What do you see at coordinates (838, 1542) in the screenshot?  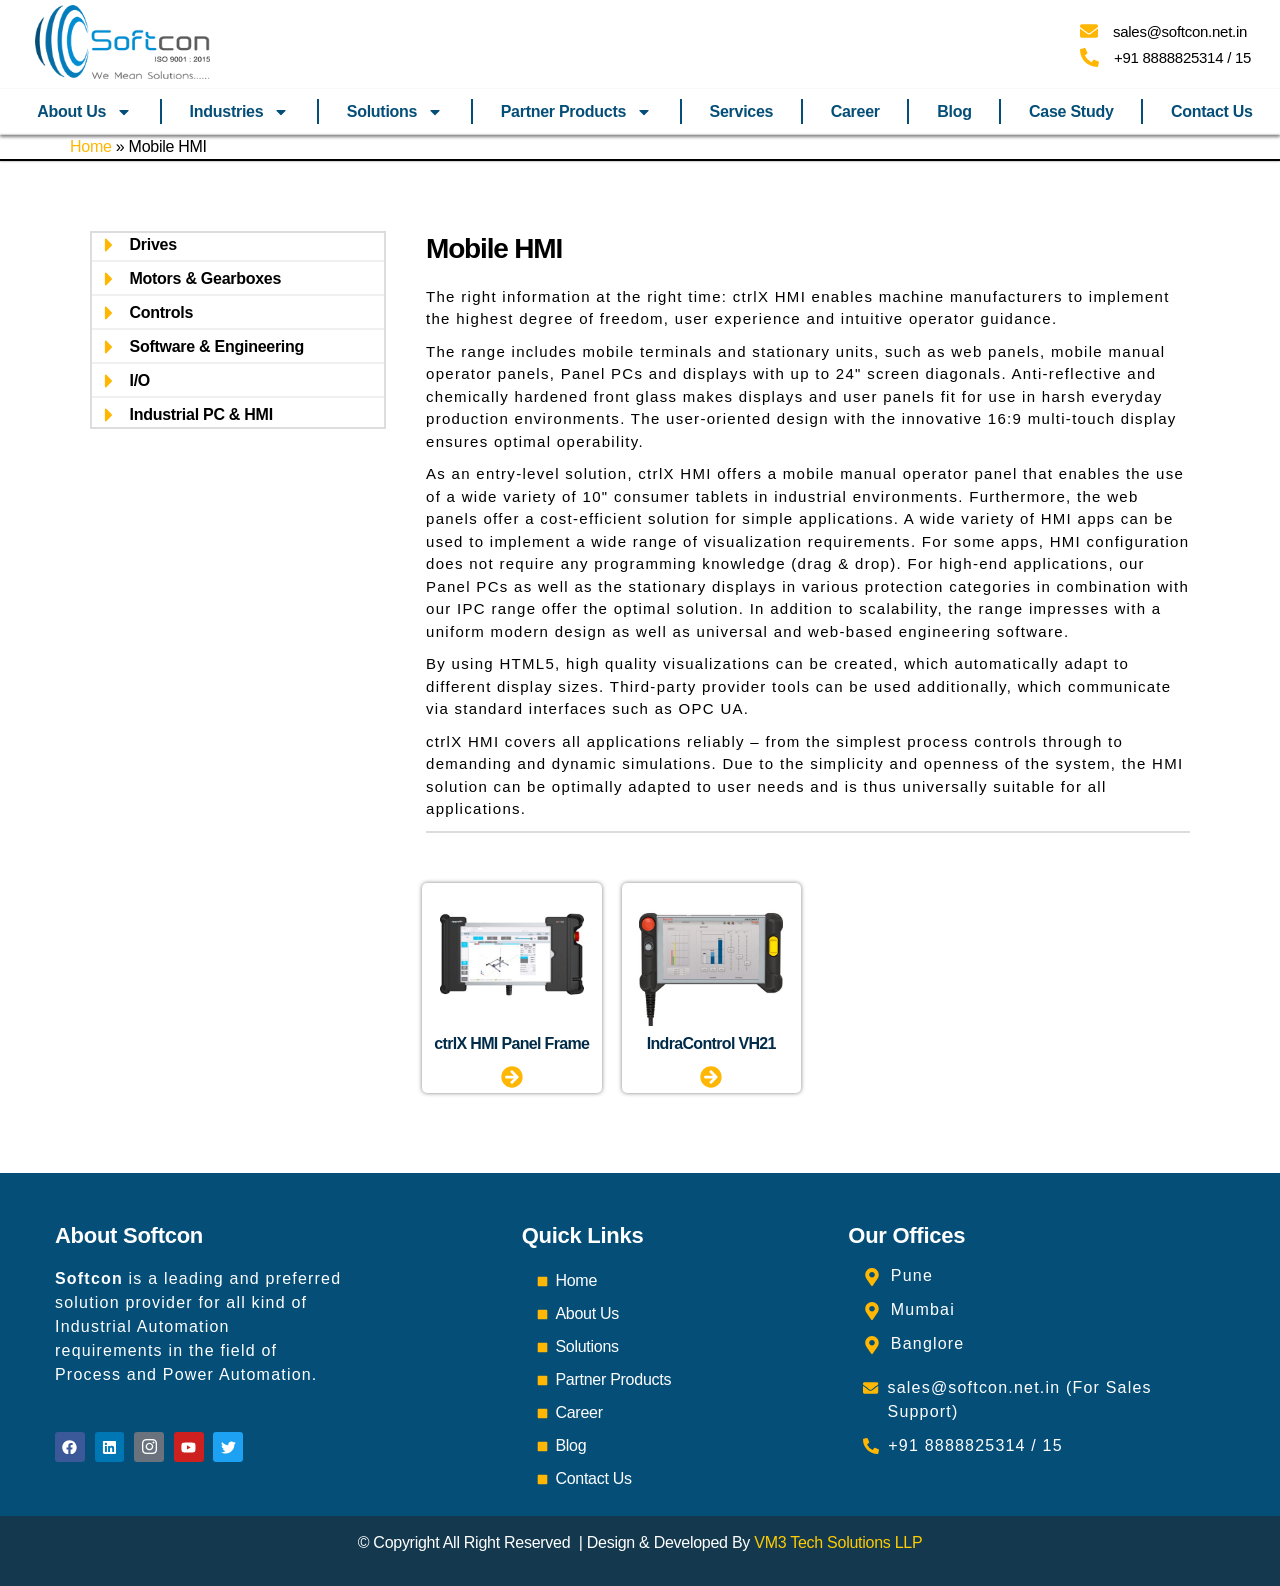 I see `VM3 Tech Solutions LLP` at bounding box center [838, 1542].